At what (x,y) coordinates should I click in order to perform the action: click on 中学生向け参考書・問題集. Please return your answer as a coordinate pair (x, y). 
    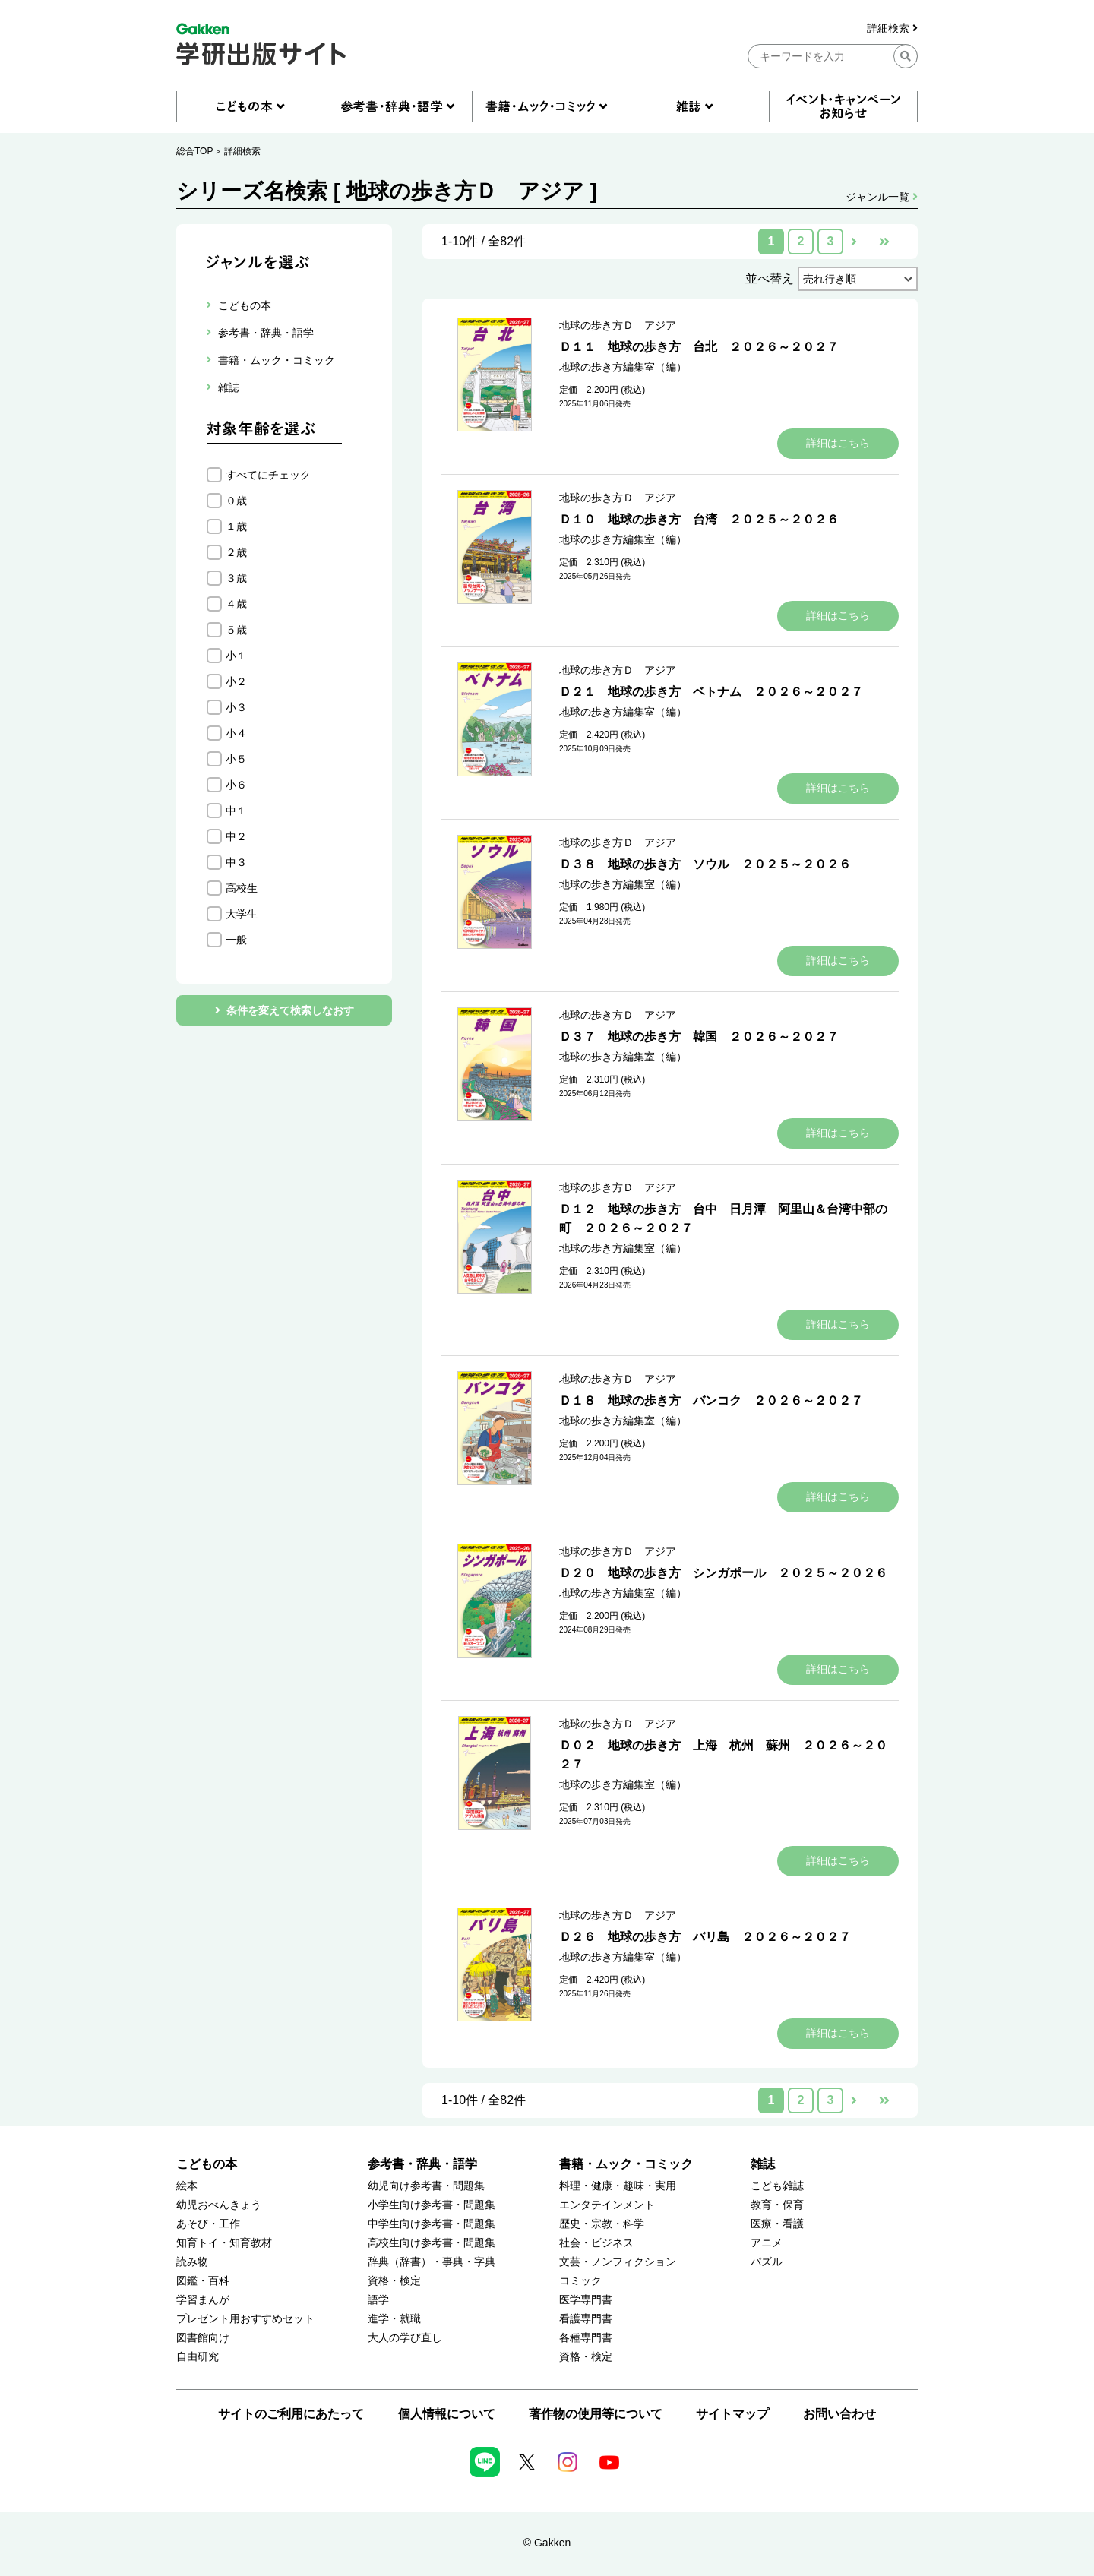
    Looking at the image, I should click on (431, 2224).